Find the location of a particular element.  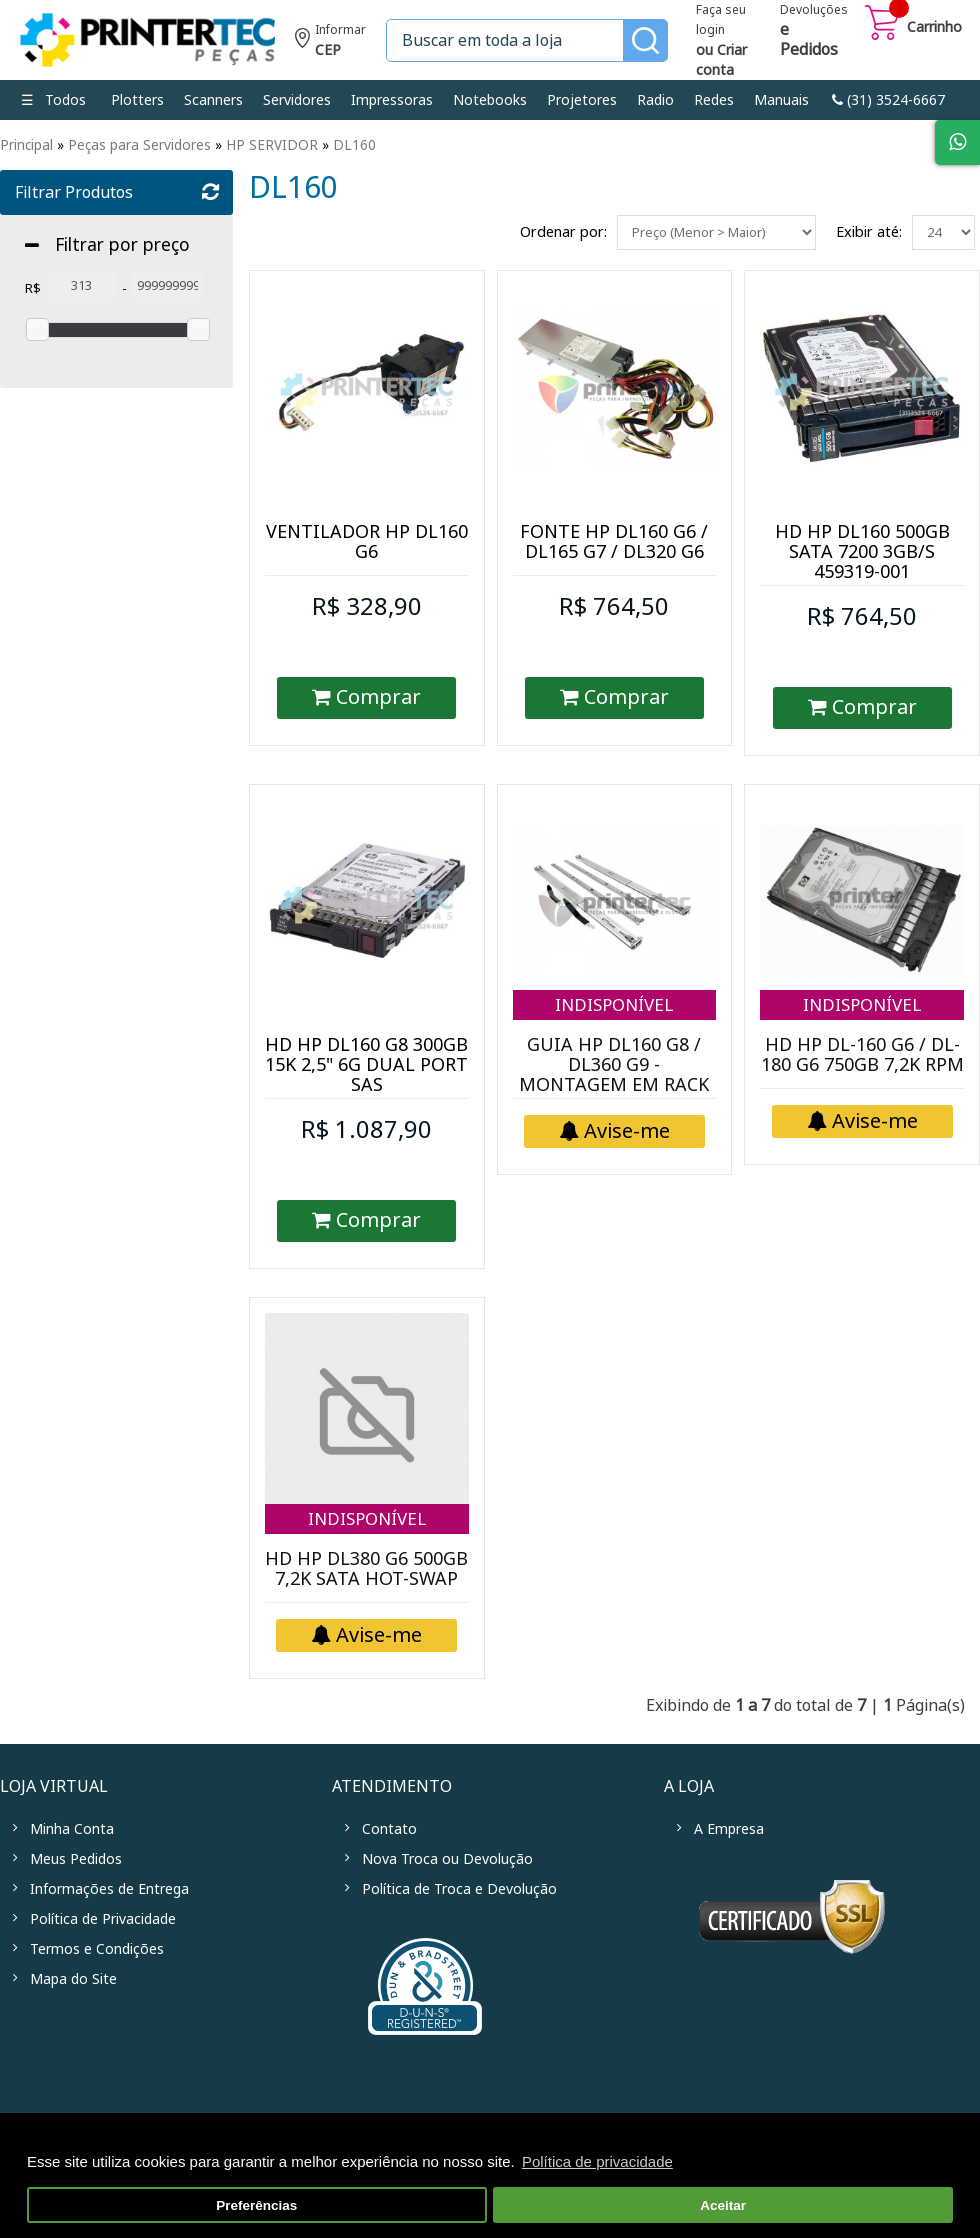

GUIA HP DL160 G8 / DL360 G9 - MONTAGEM EM RACK is located at coordinates (614, 1065).